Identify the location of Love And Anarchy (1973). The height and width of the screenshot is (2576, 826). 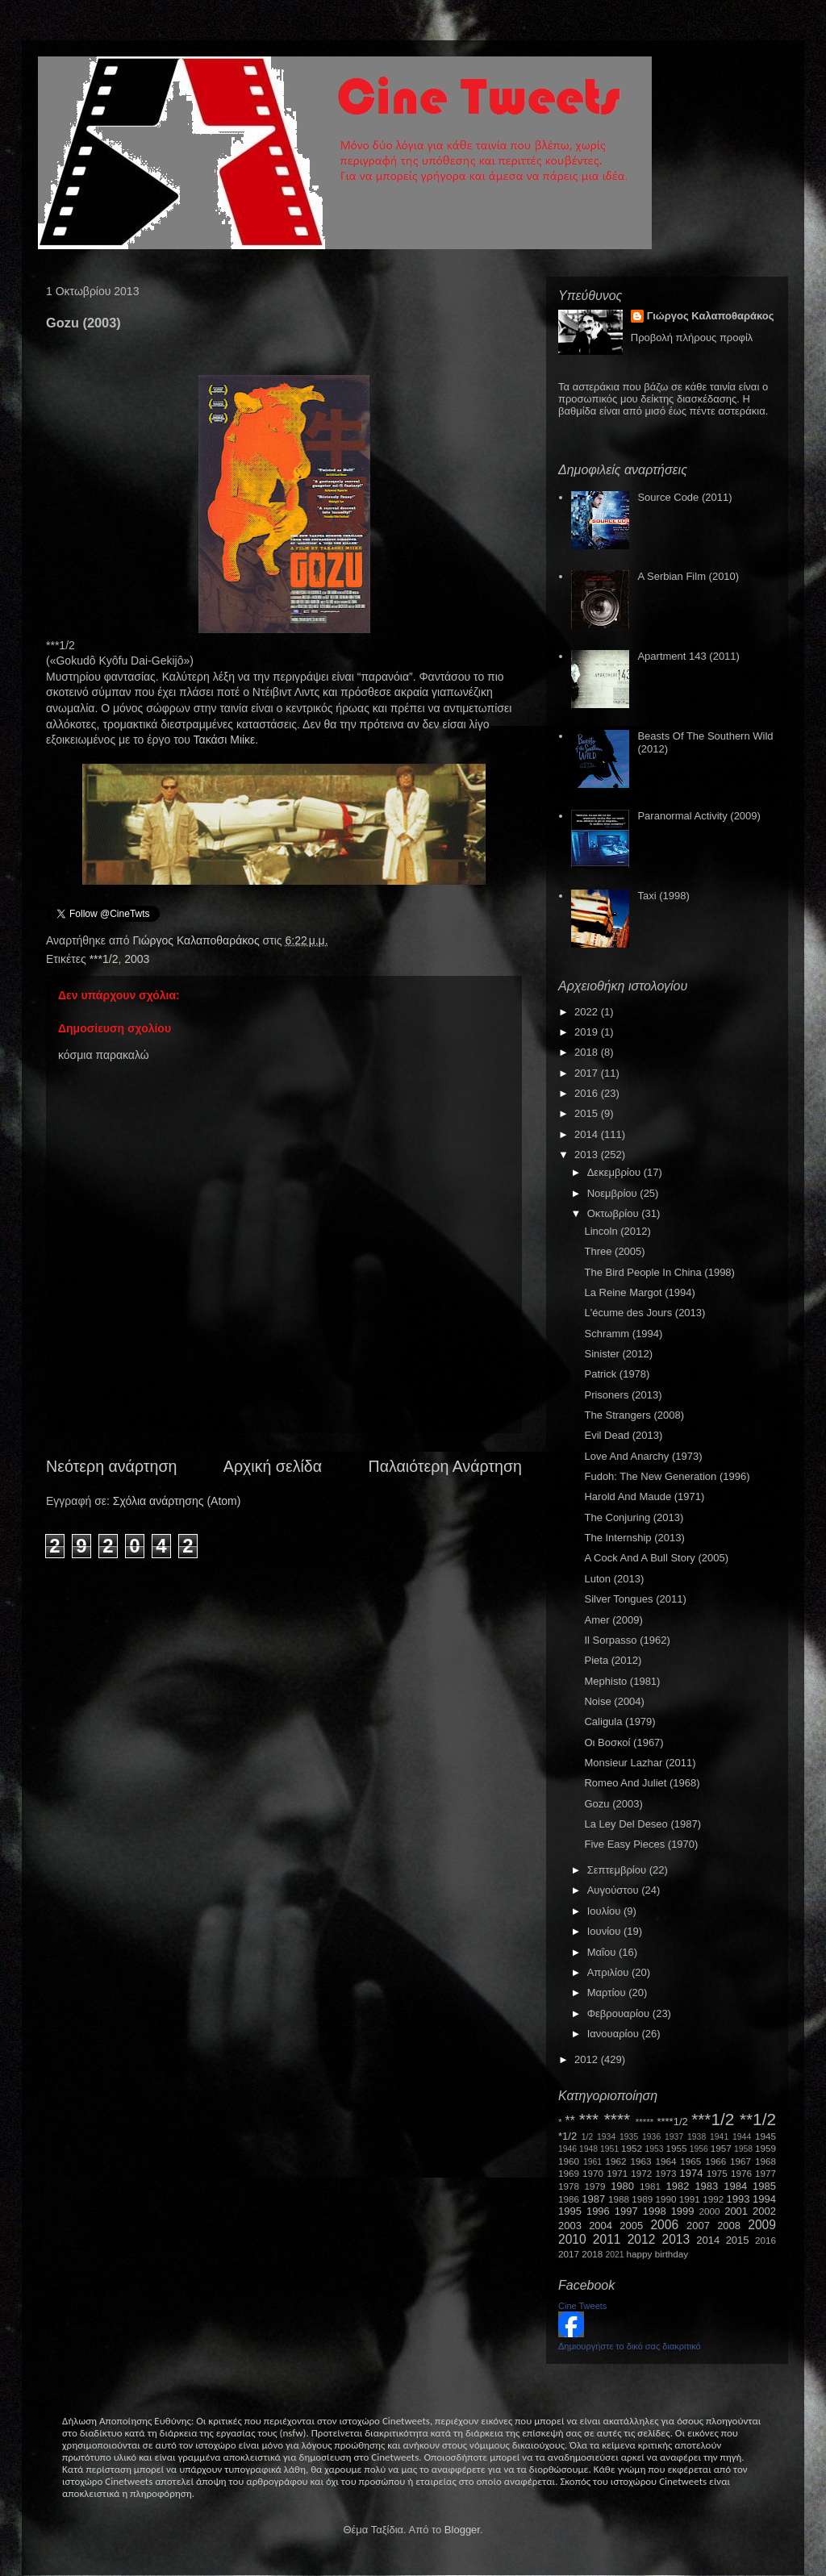
(643, 1456).